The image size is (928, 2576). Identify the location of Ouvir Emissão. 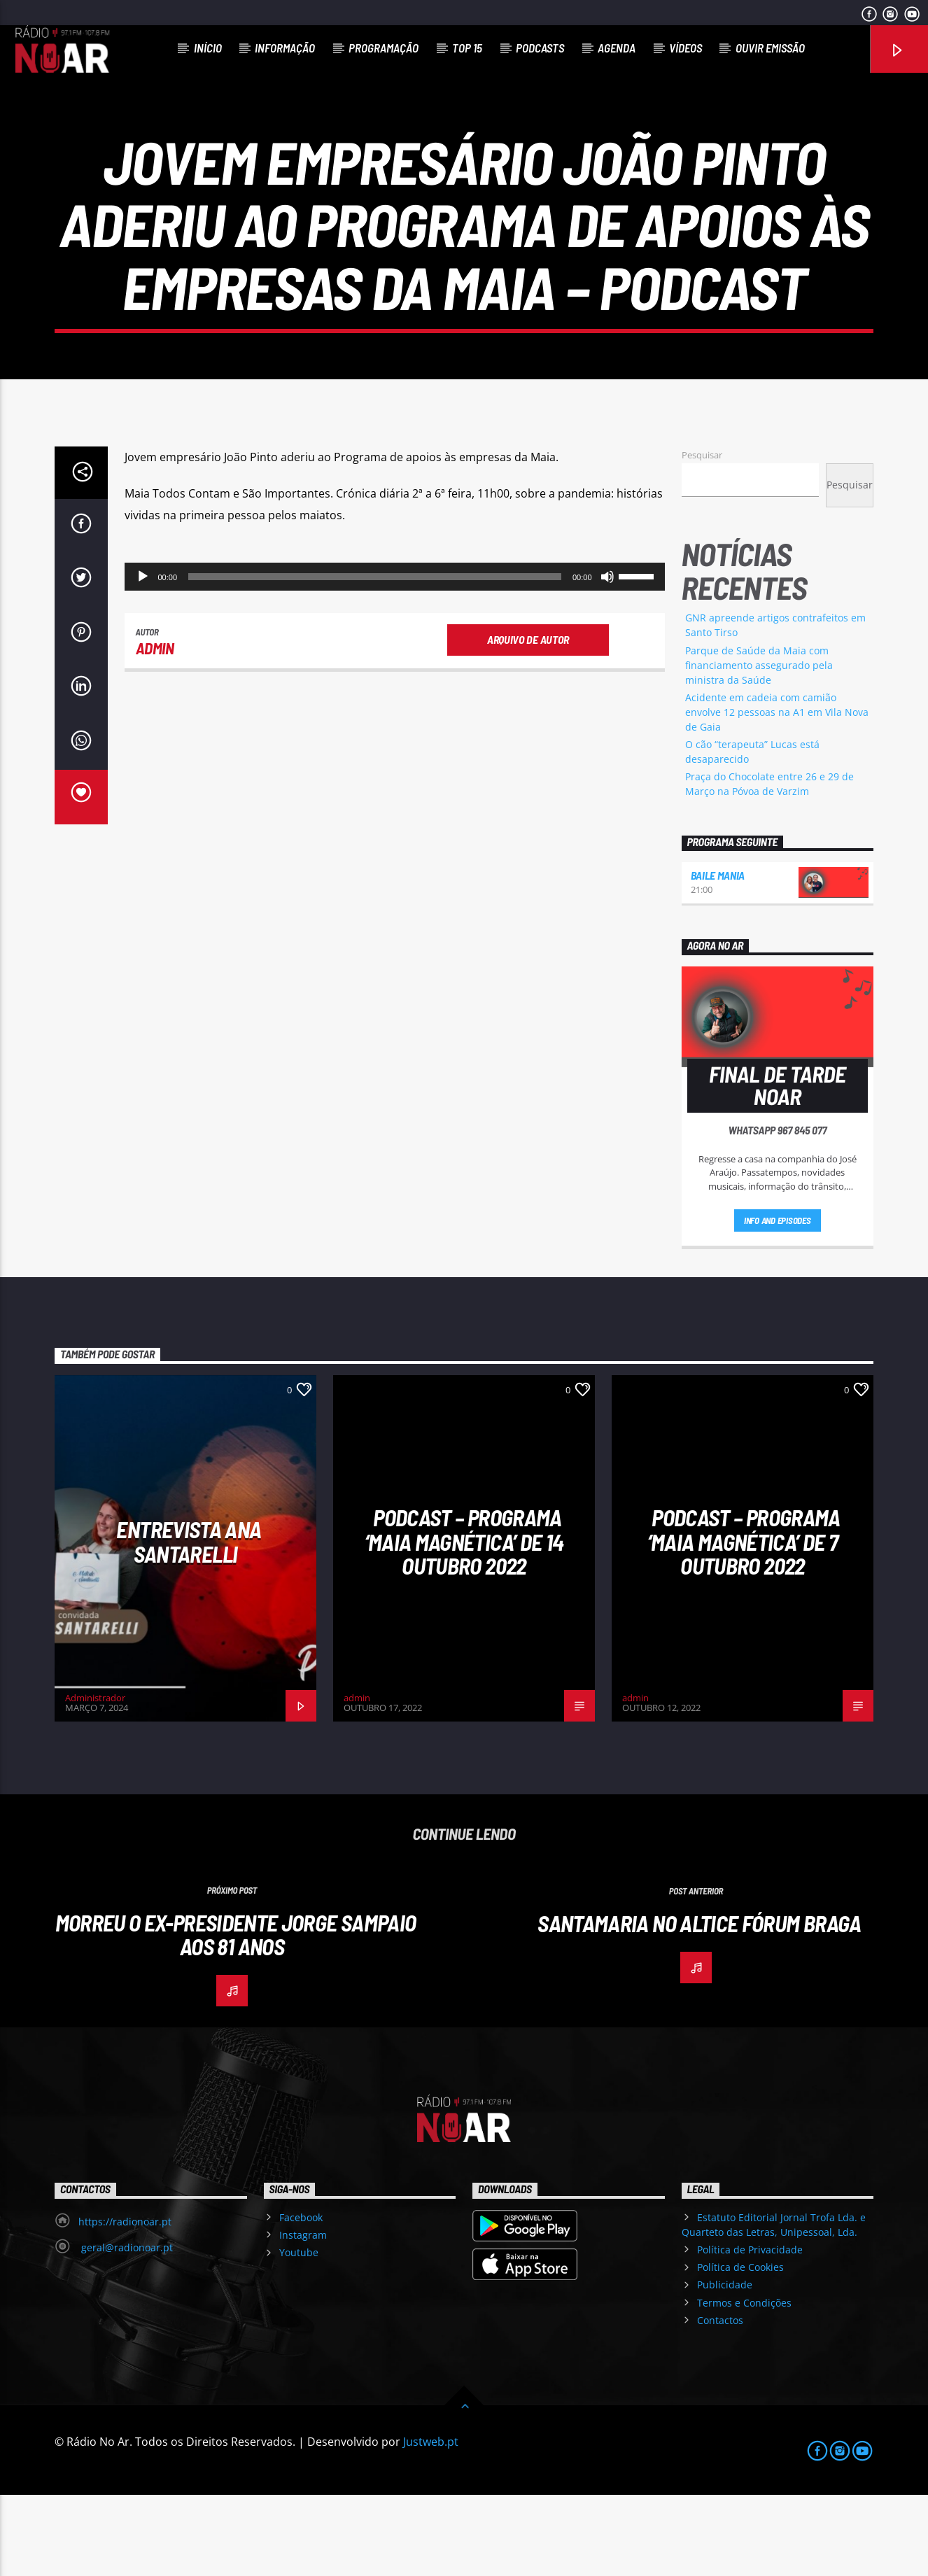
(770, 48).